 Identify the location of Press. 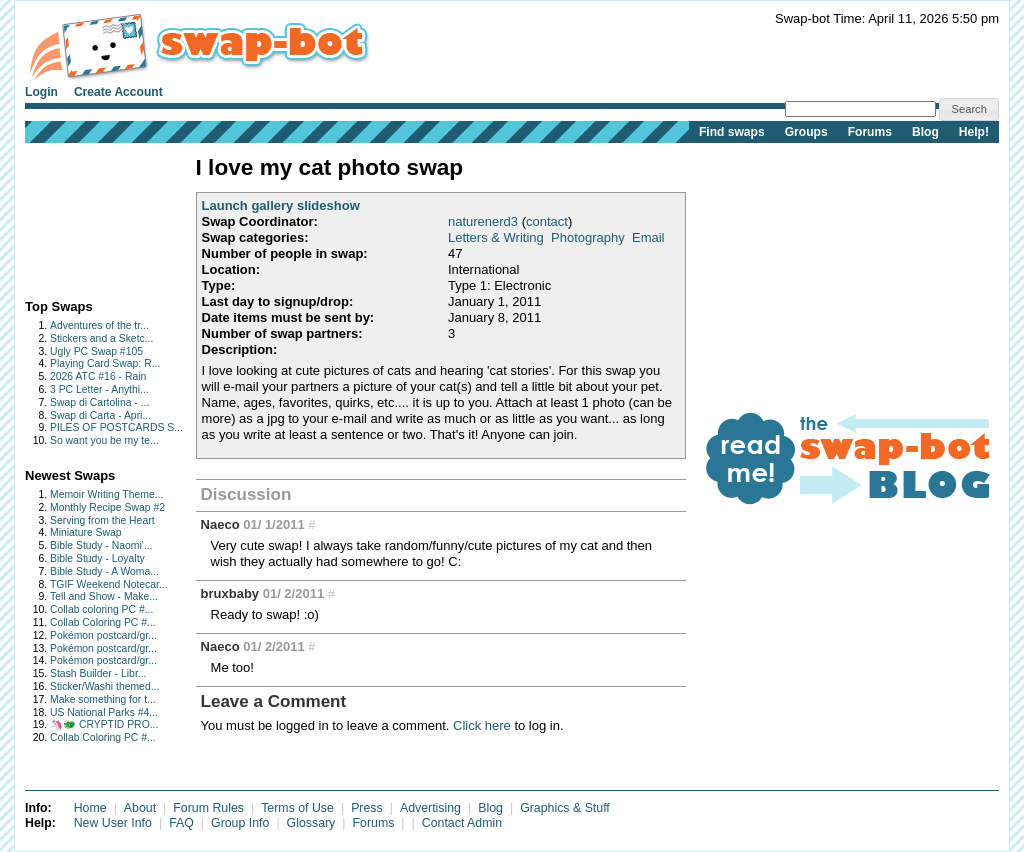
(367, 808).